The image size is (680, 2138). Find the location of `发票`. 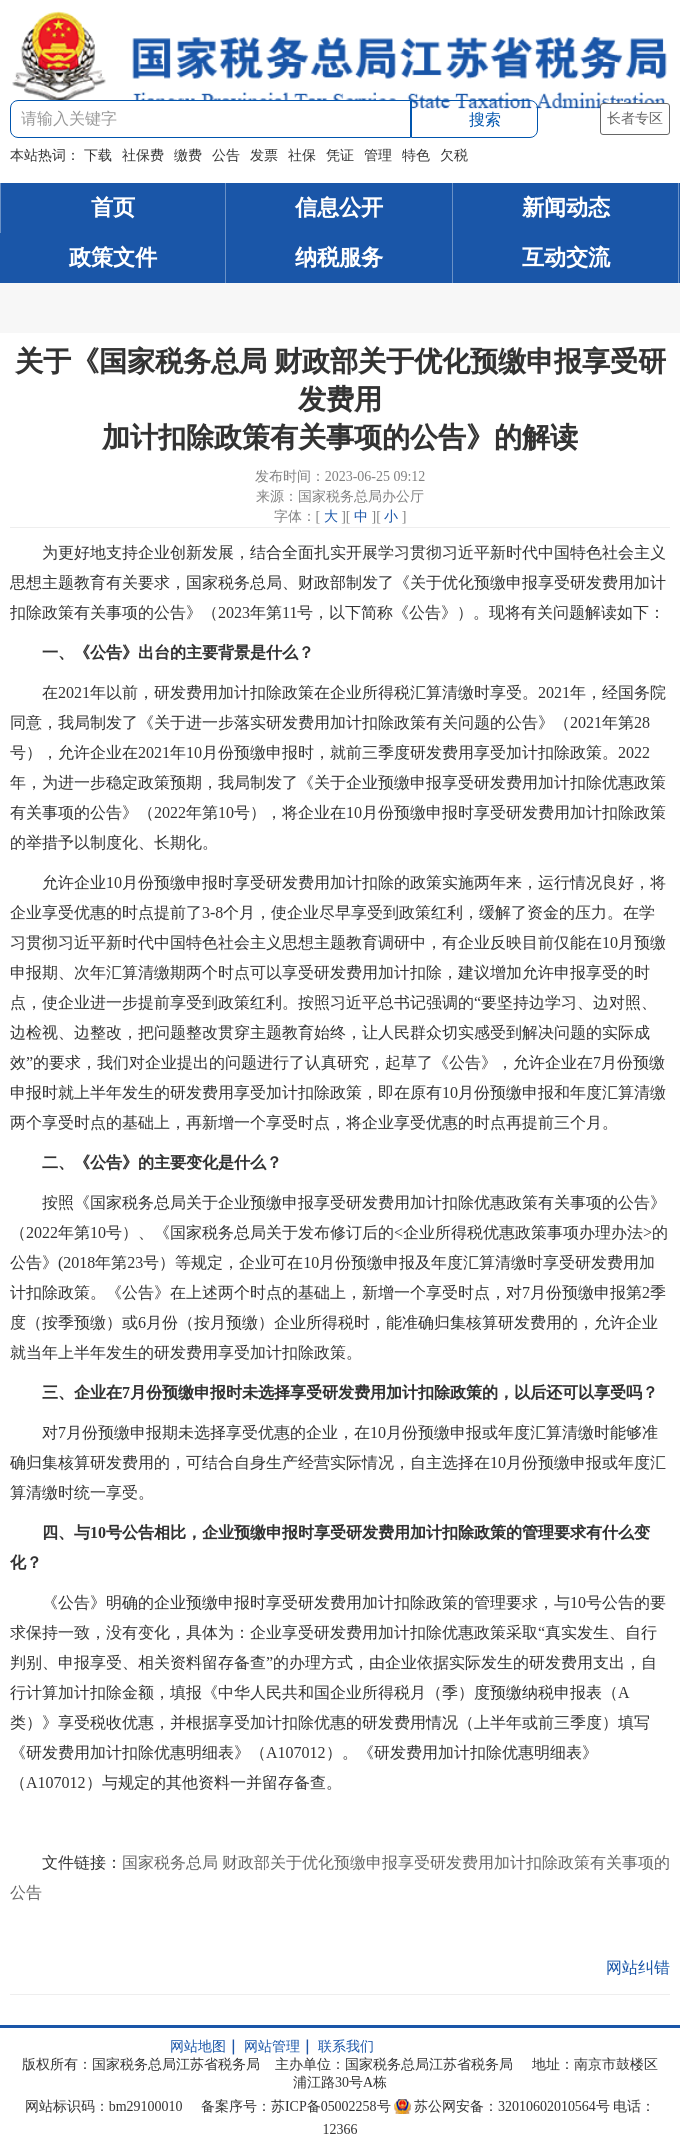

发票 is located at coordinates (264, 155).